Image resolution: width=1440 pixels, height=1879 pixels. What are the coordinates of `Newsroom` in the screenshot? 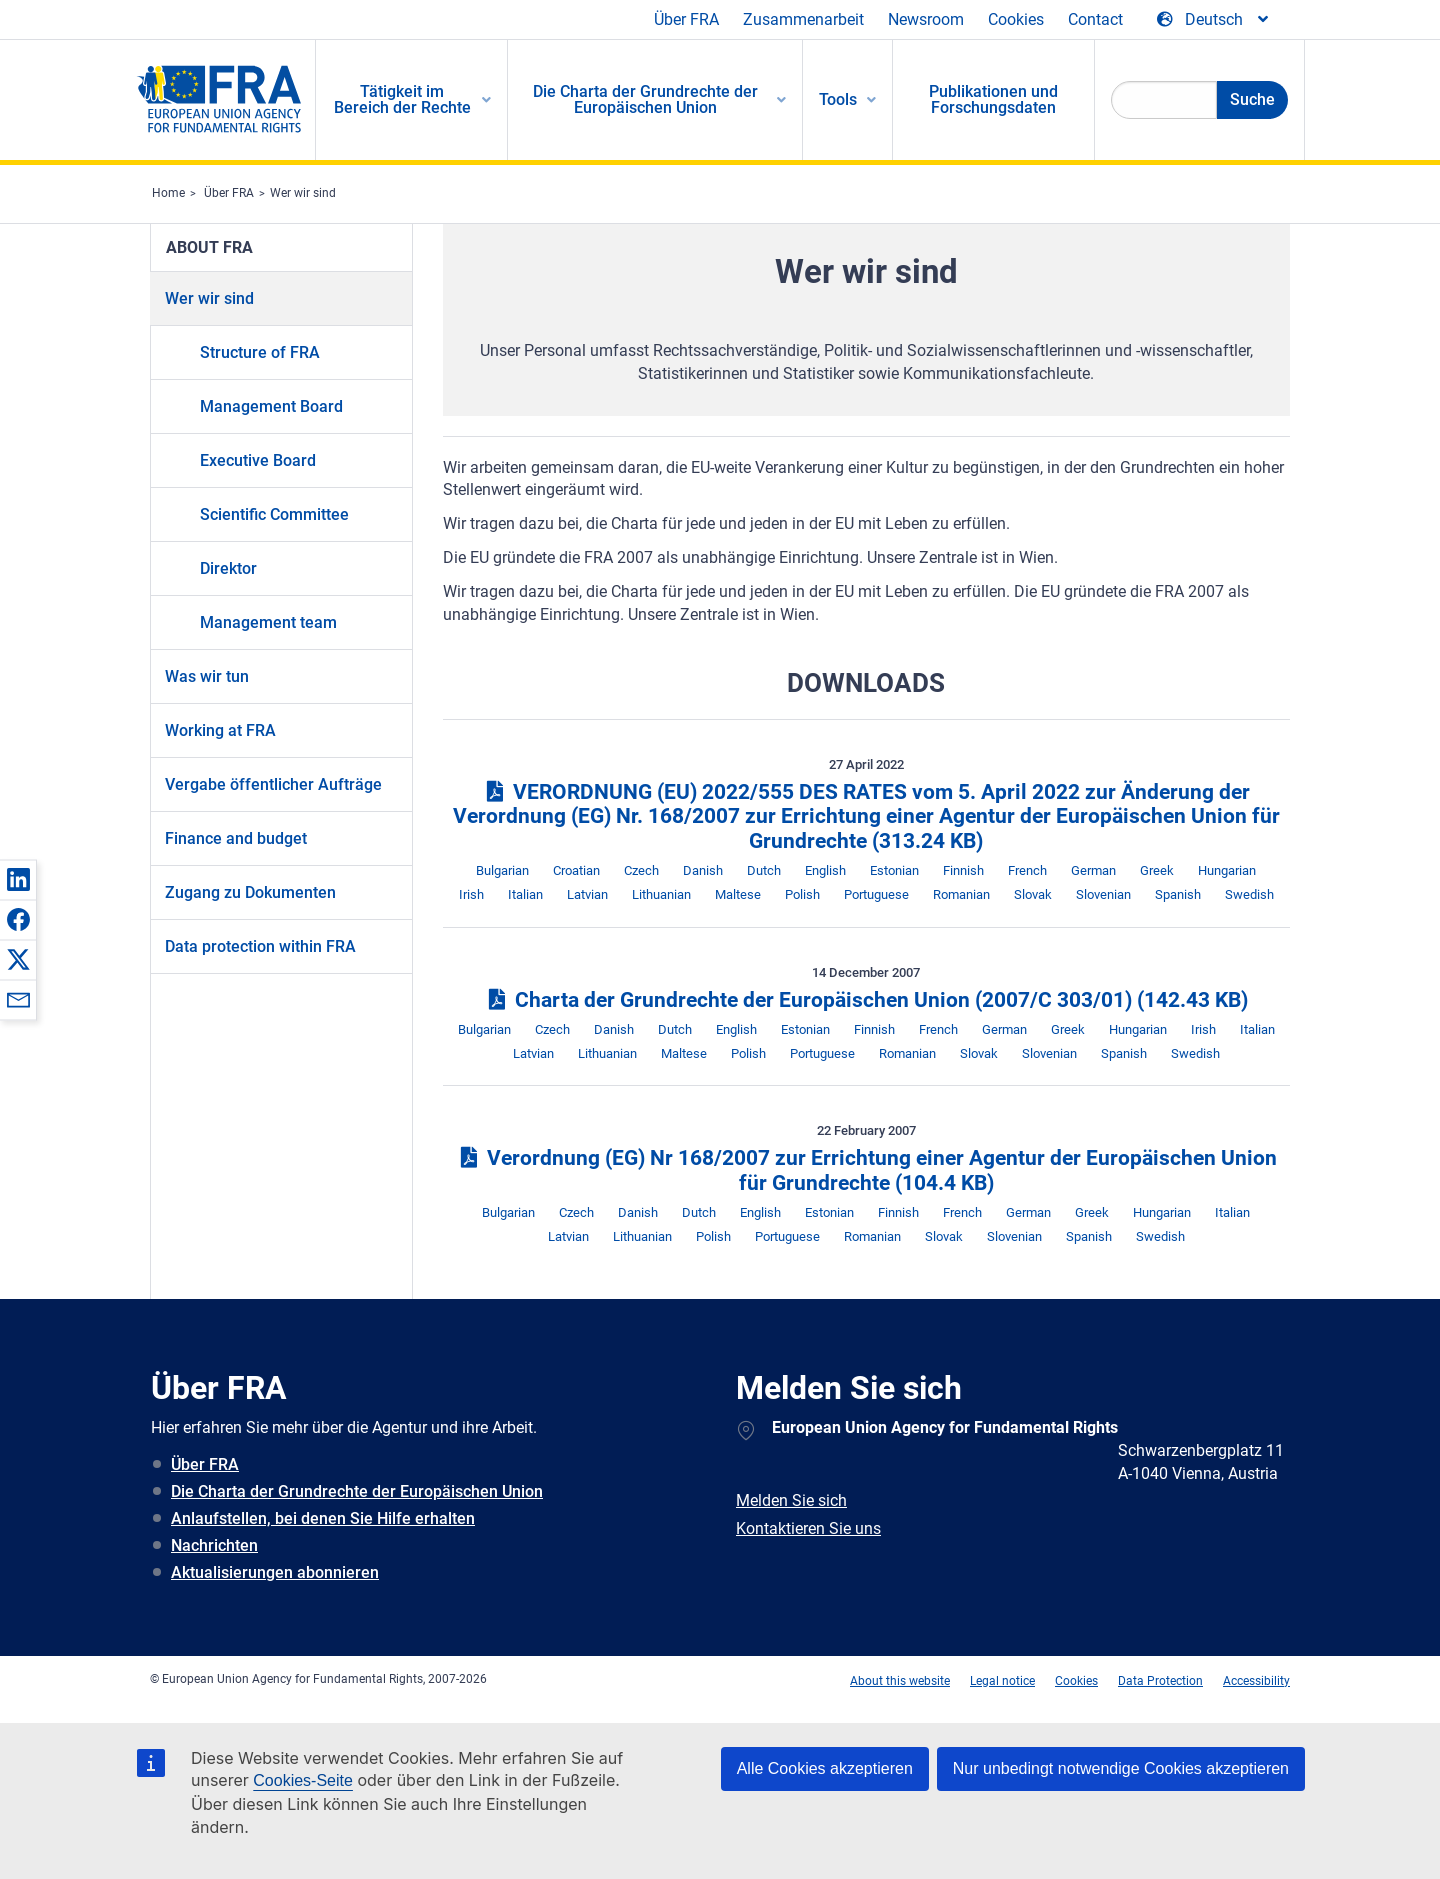 It's located at (926, 19).